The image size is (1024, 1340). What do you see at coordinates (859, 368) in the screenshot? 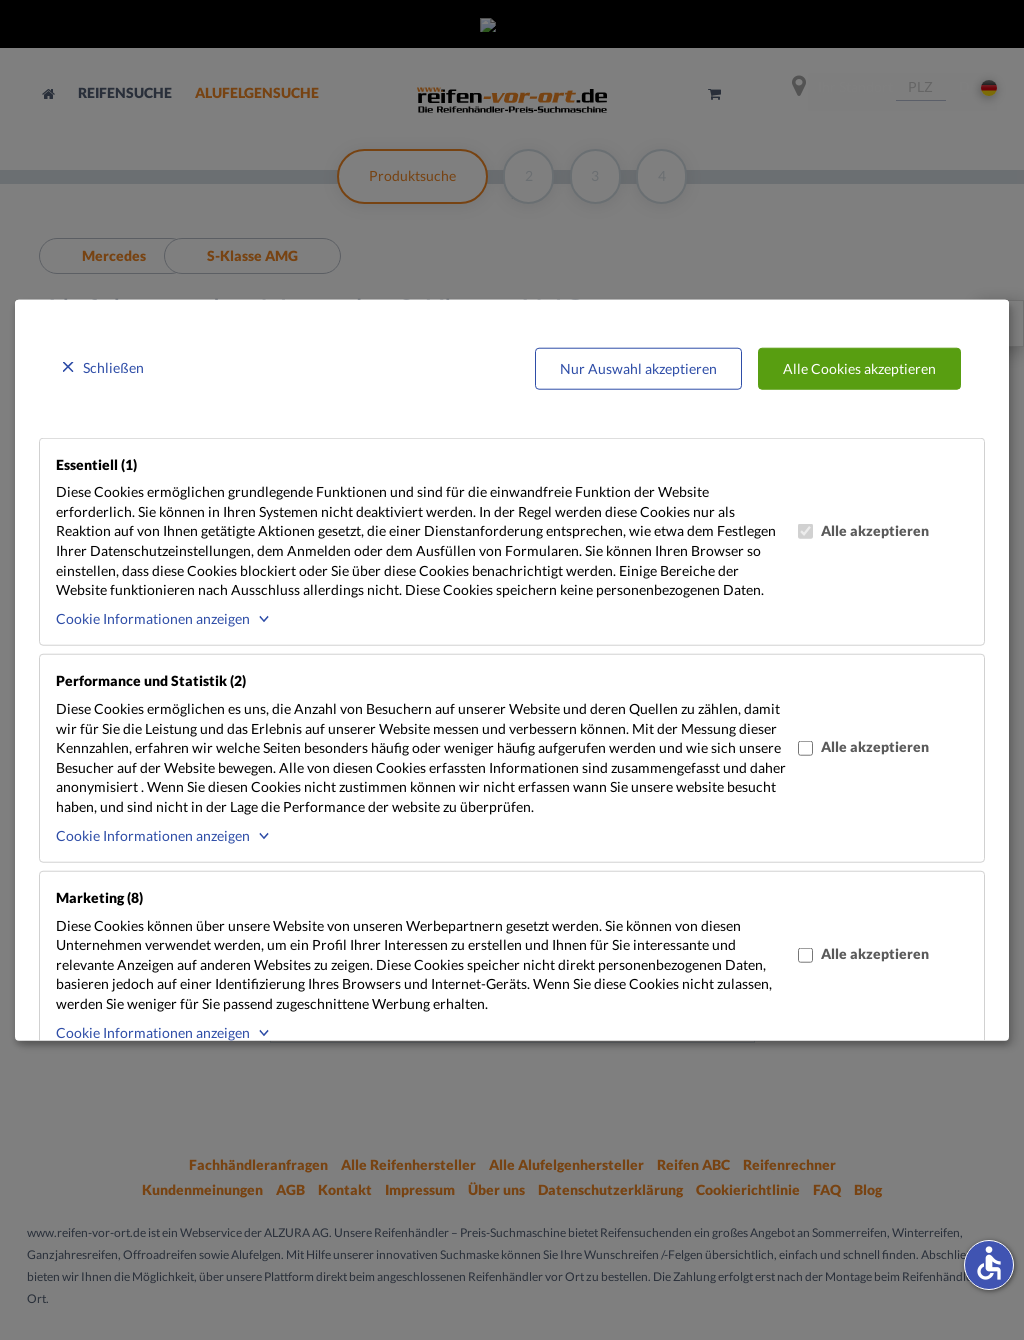
I see `Alle Cookies akzeptieren` at bounding box center [859, 368].